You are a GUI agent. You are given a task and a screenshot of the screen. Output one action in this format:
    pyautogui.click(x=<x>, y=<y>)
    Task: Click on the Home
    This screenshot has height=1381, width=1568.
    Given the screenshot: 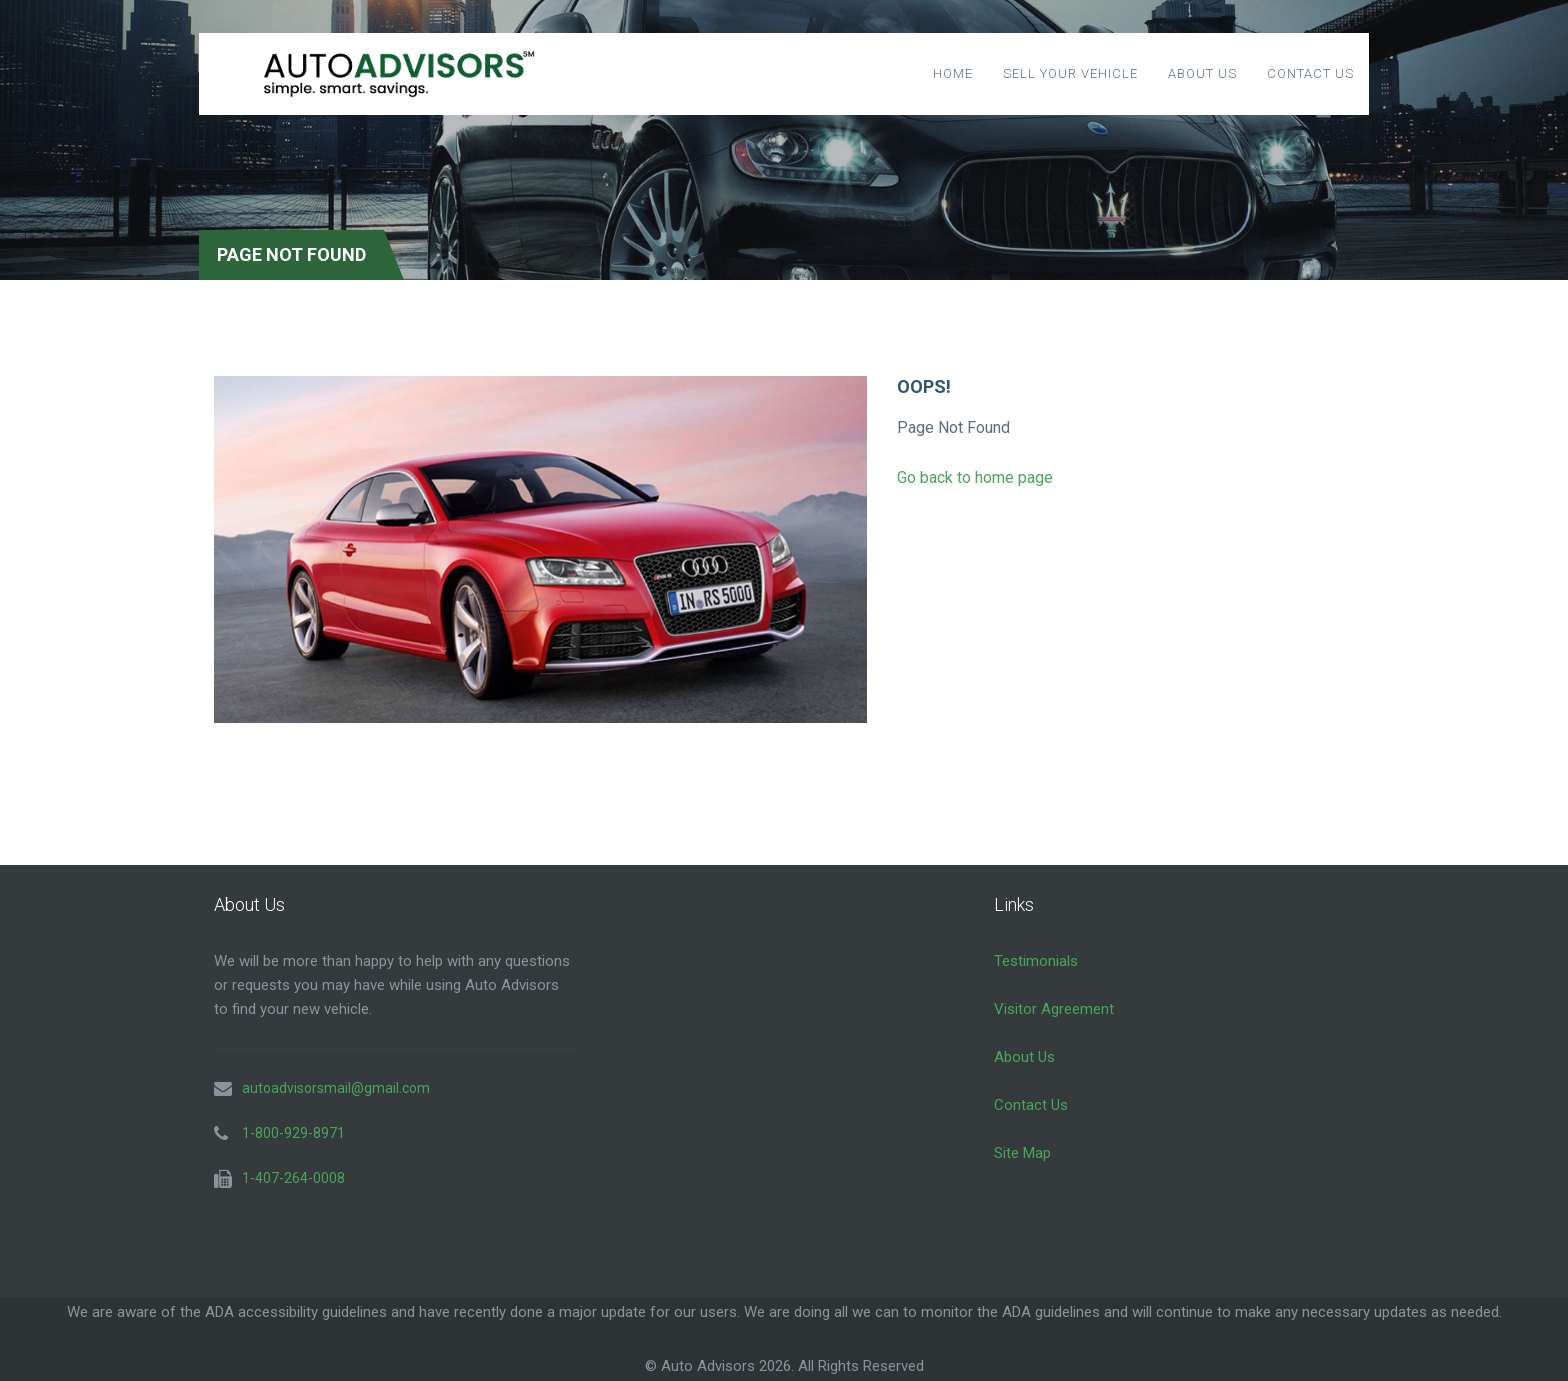 What is the action you would take?
    pyautogui.click(x=953, y=73)
    